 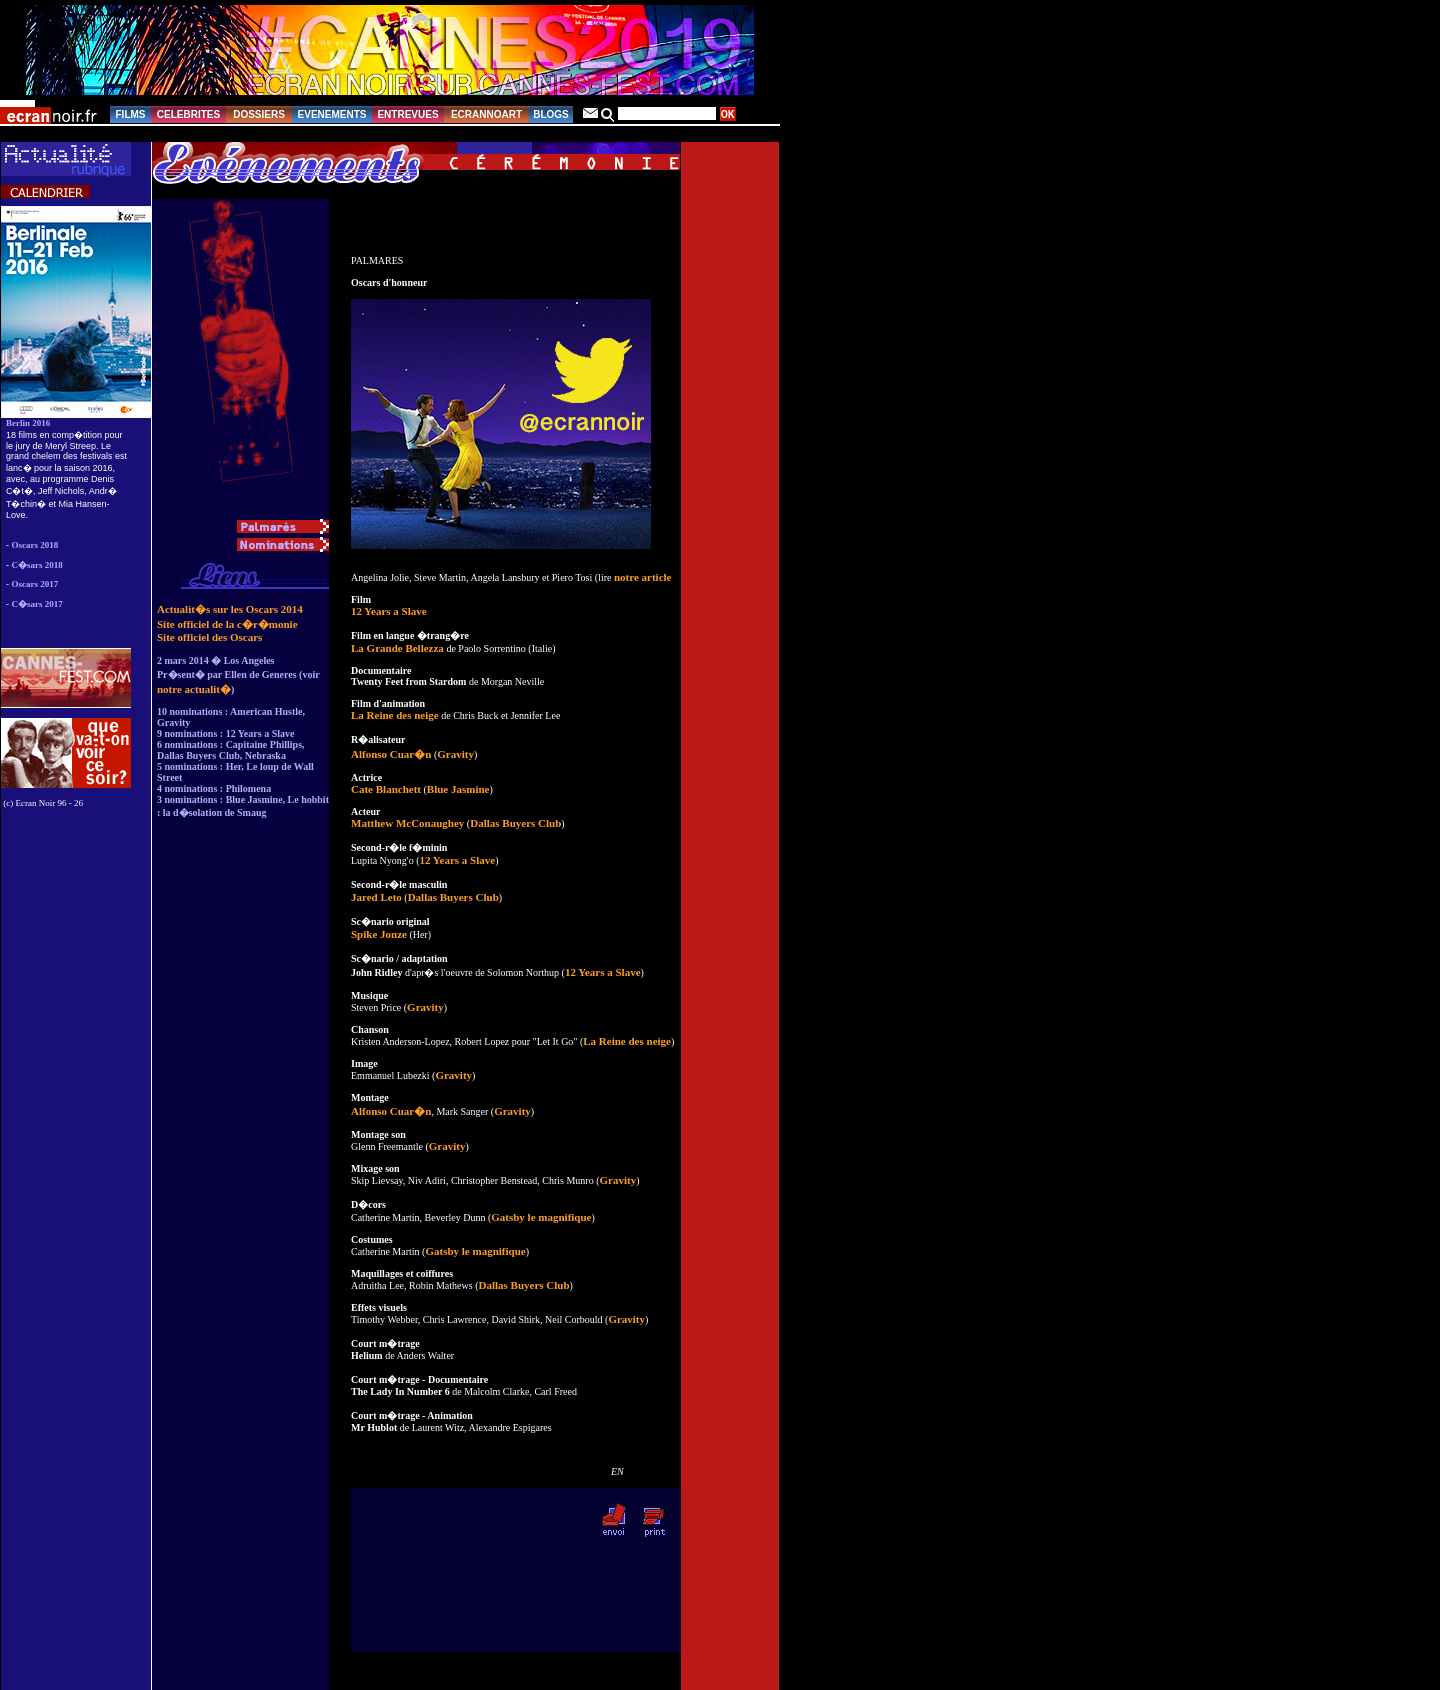 I want to click on La Reine des neige, so click(x=395, y=715).